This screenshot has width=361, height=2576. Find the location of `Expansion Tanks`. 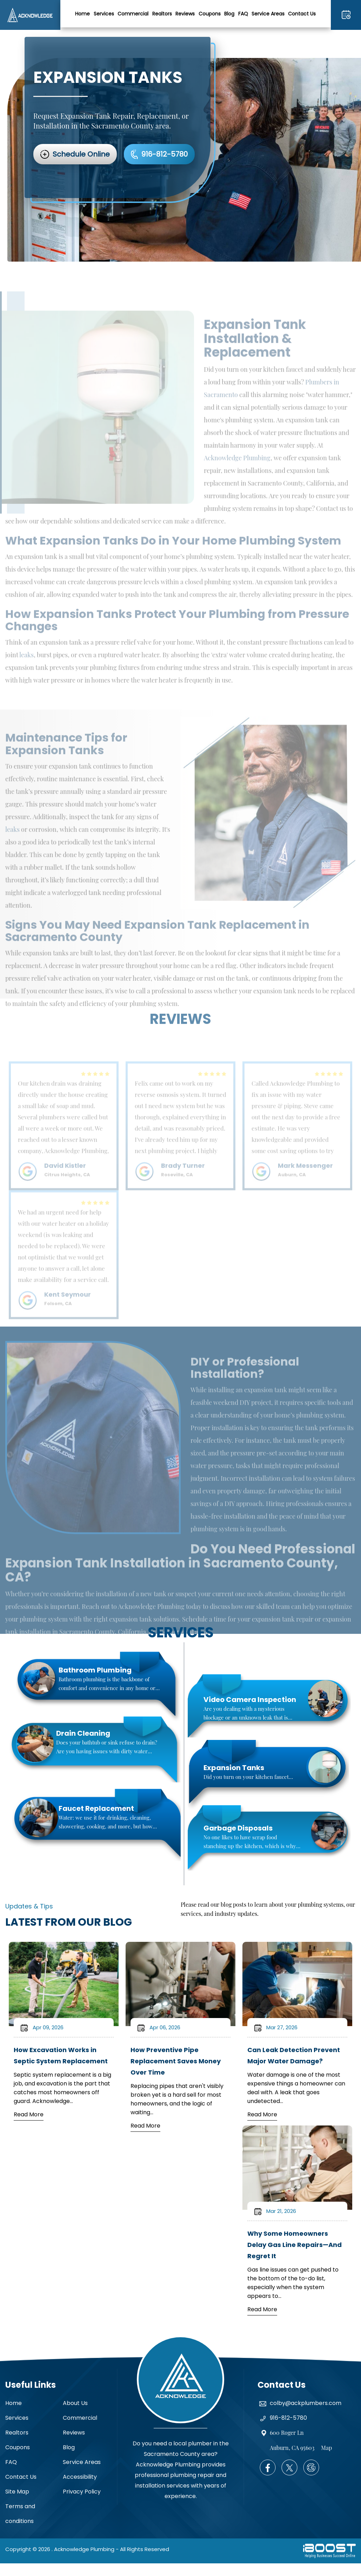

Expansion Tanks is located at coordinates (233, 1768).